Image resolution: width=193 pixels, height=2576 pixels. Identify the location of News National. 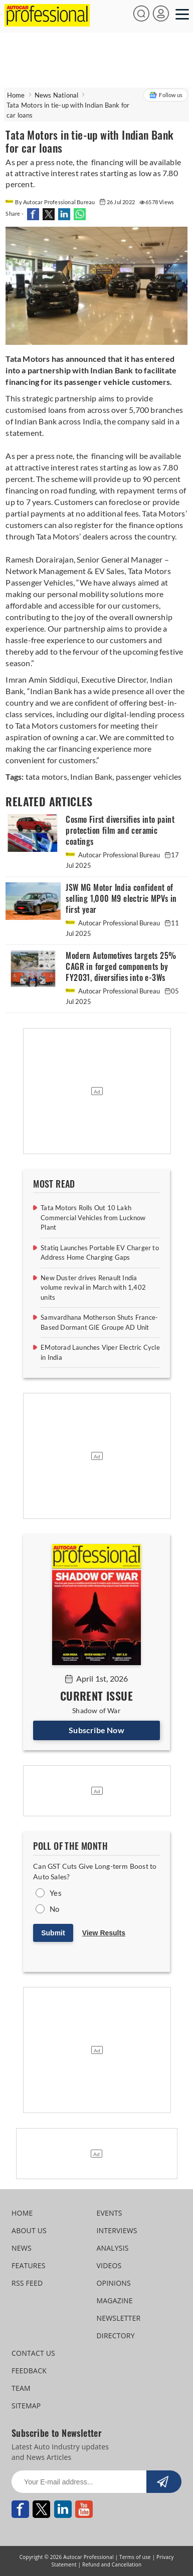
(57, 95).